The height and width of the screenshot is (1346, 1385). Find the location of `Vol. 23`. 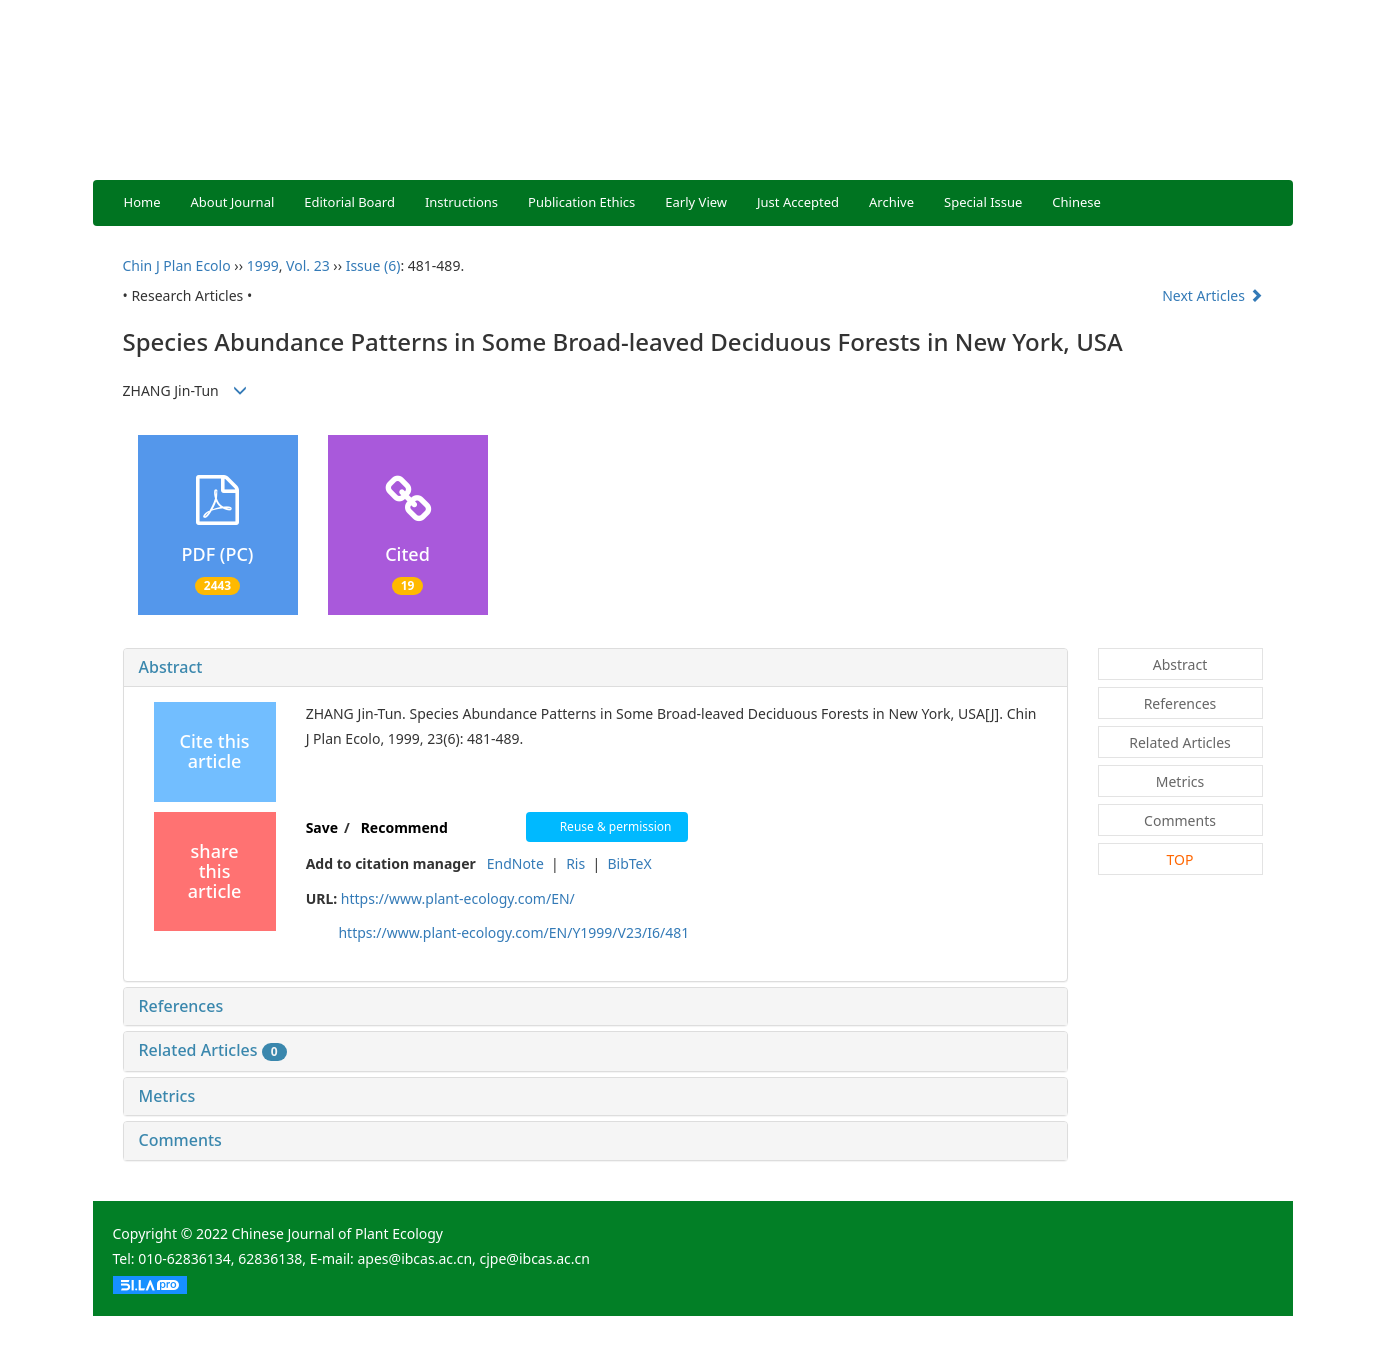

Vol. 23 is located at coordinates (308, 265).